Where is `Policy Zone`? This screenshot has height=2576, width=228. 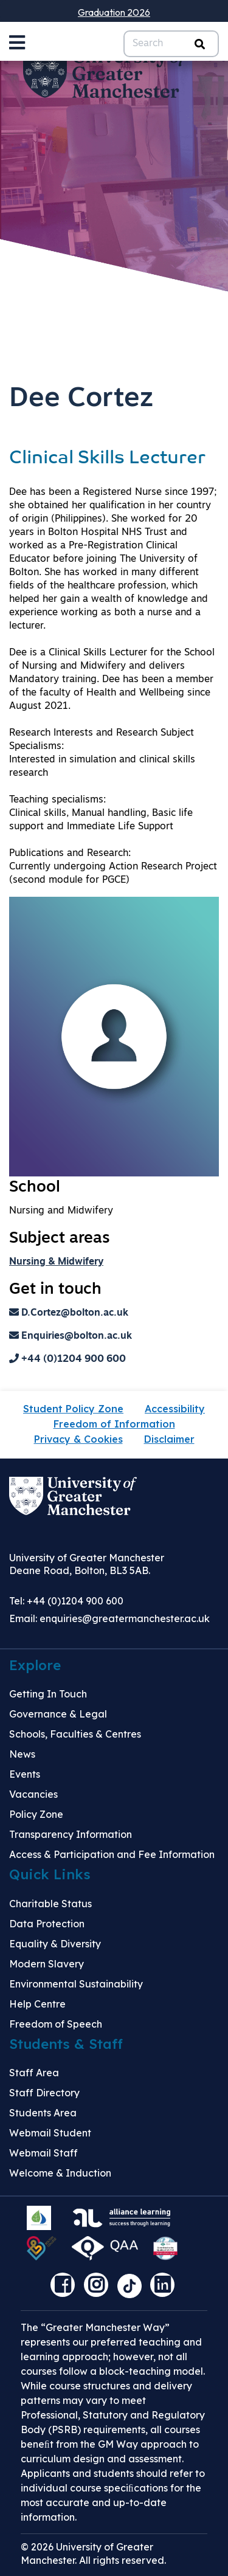 Policy Zone is located at coordinates (36, 1814).